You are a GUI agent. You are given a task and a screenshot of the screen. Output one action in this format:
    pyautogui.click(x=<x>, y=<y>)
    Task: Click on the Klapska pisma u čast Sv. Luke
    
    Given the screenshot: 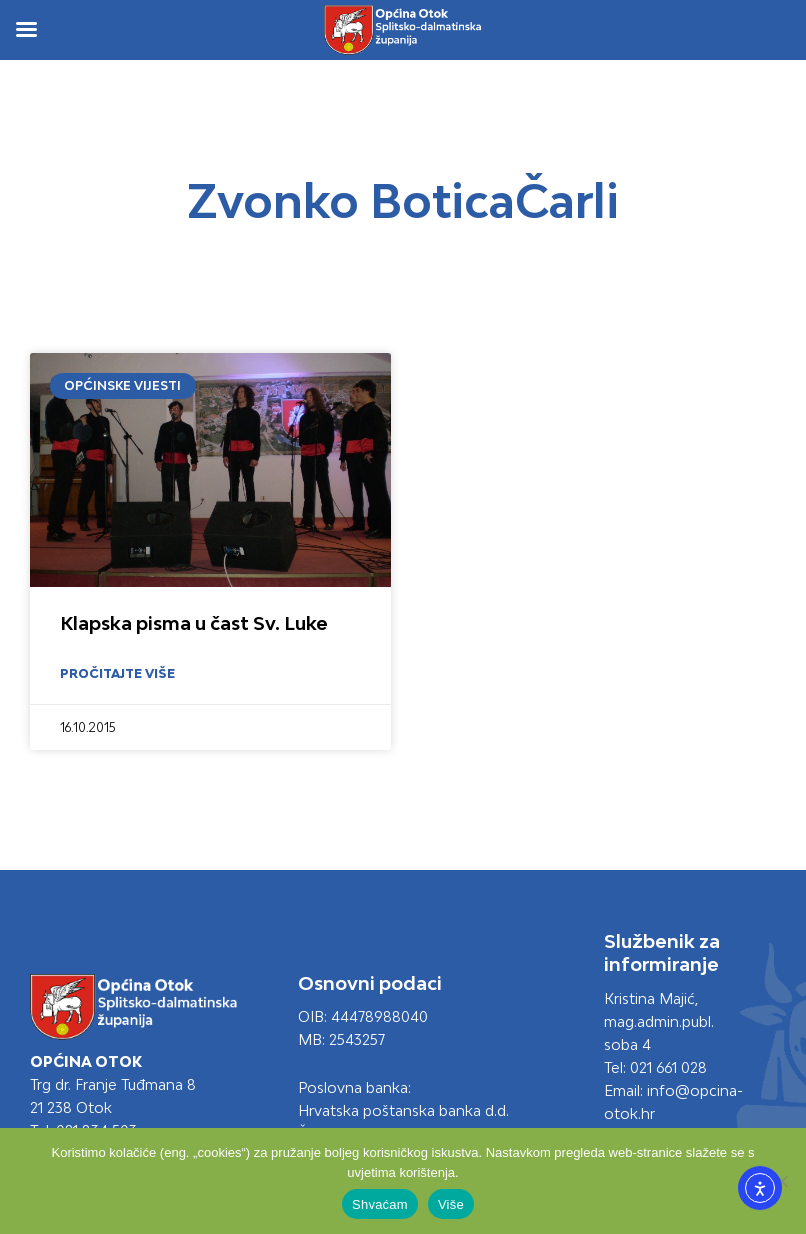 What is the action you would take?
    pyautogui.click(x=194, y=623)
    